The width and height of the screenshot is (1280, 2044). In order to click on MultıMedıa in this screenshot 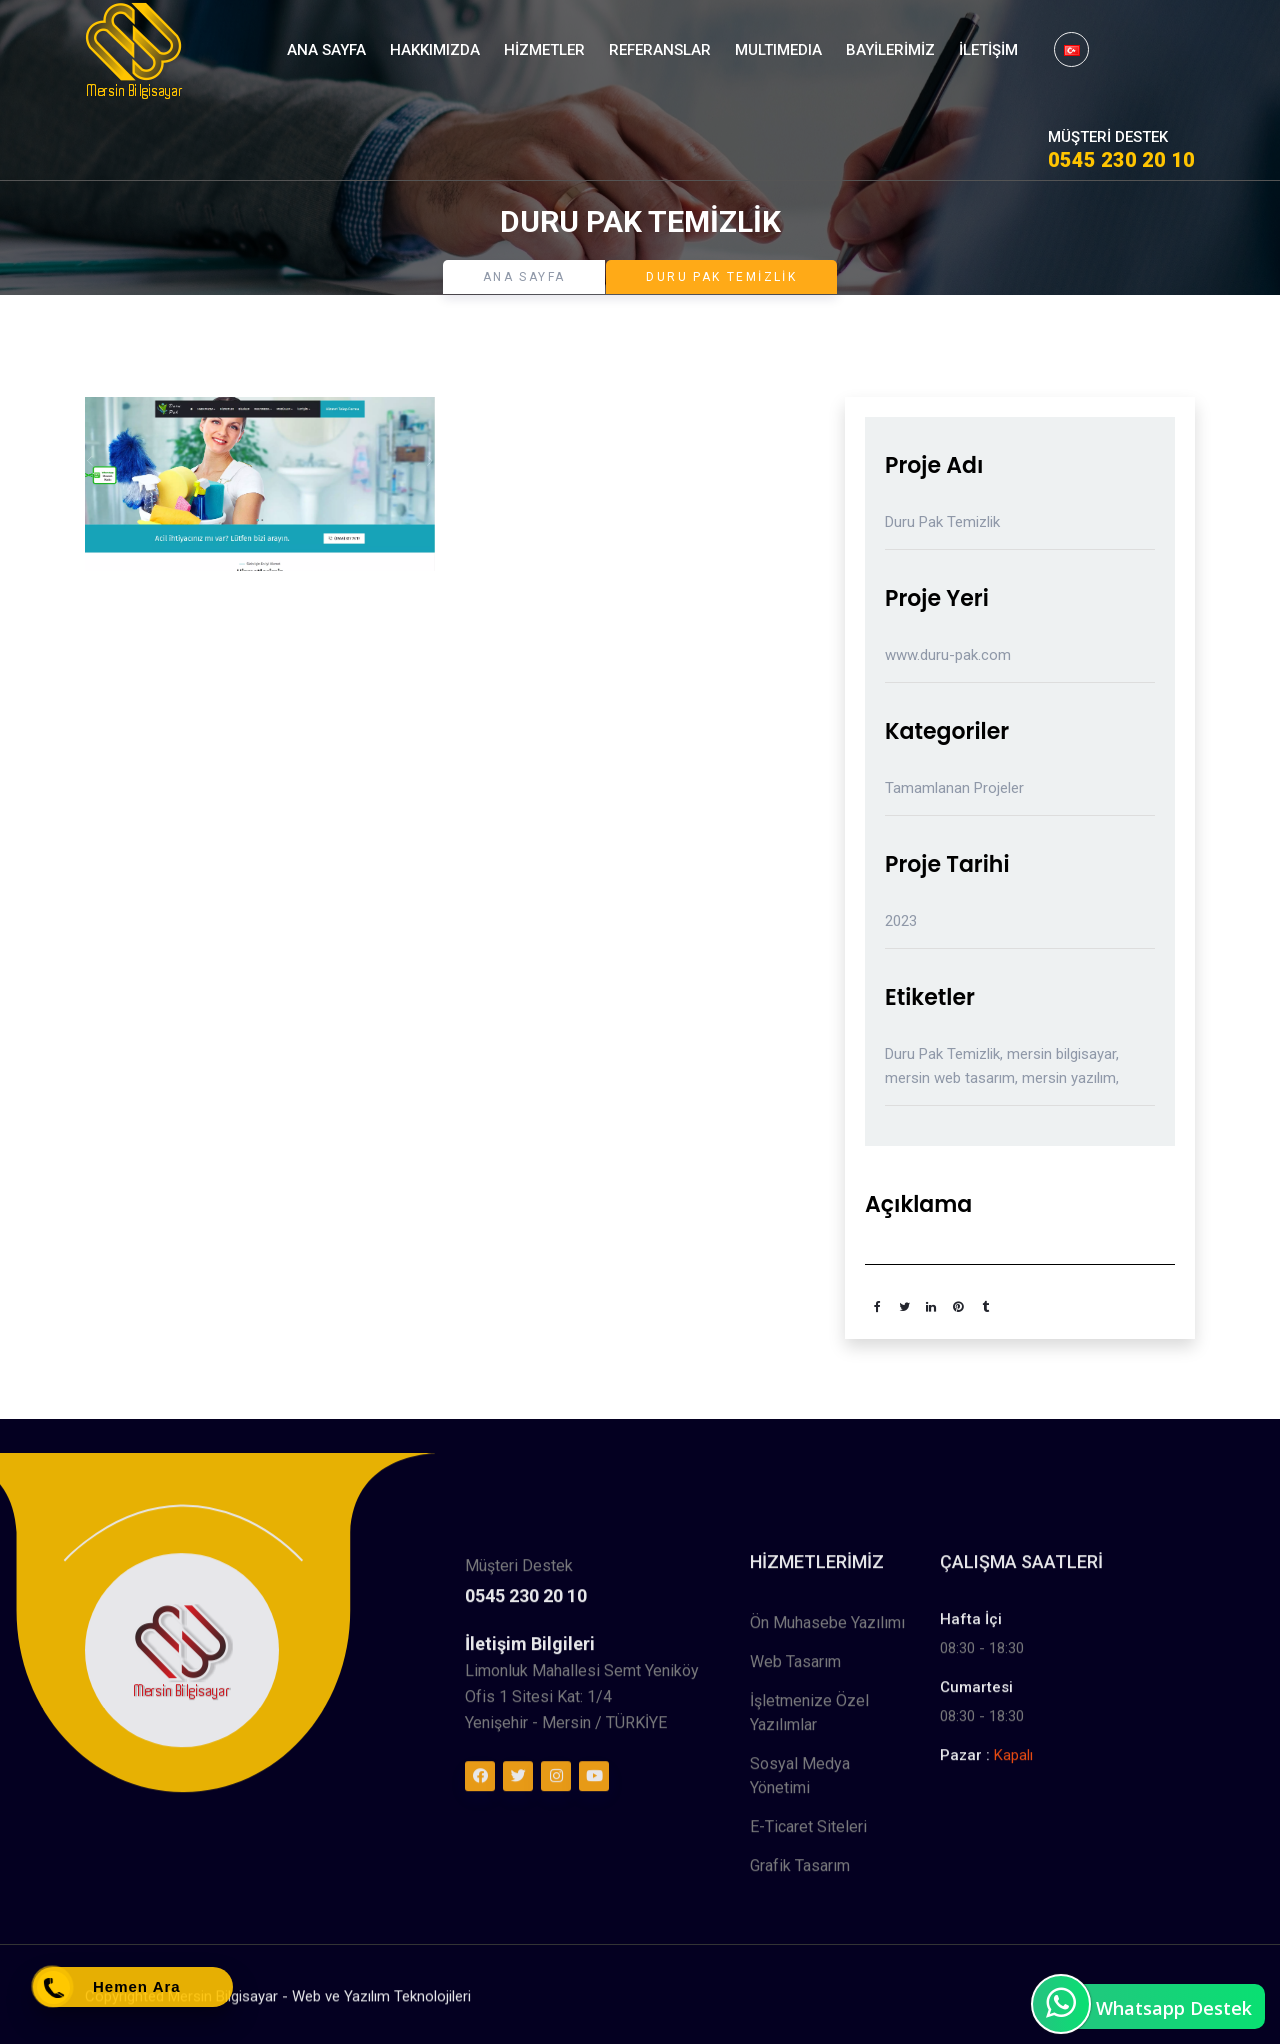, I will do `click(778, 50)`.